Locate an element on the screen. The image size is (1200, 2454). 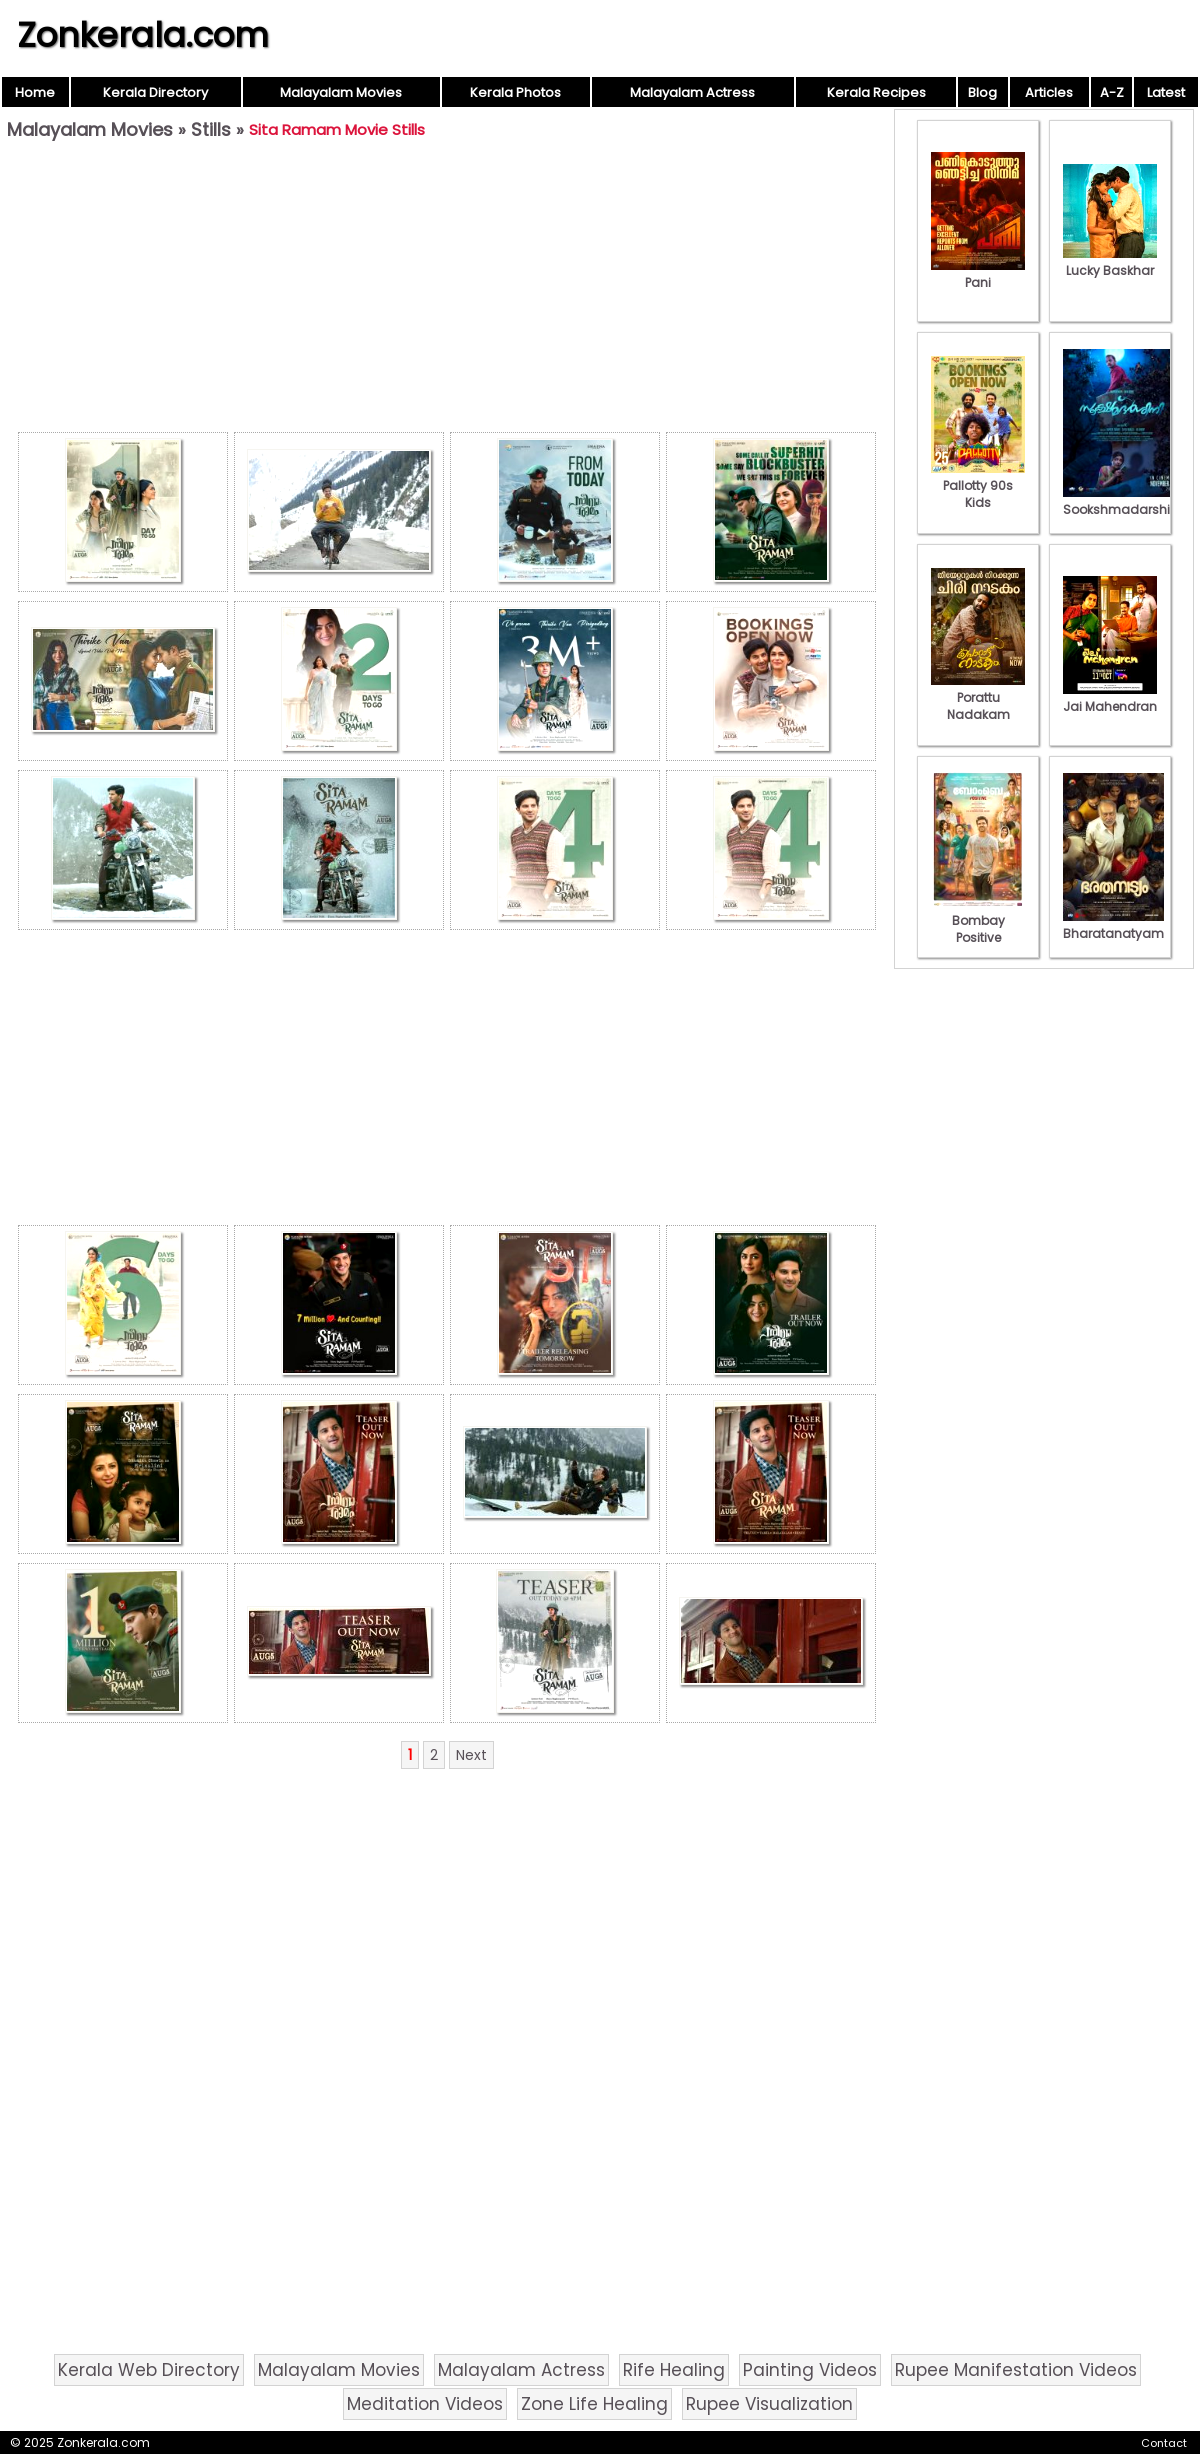
Pallotty 90s Kids is located at coordinates (978, 485).